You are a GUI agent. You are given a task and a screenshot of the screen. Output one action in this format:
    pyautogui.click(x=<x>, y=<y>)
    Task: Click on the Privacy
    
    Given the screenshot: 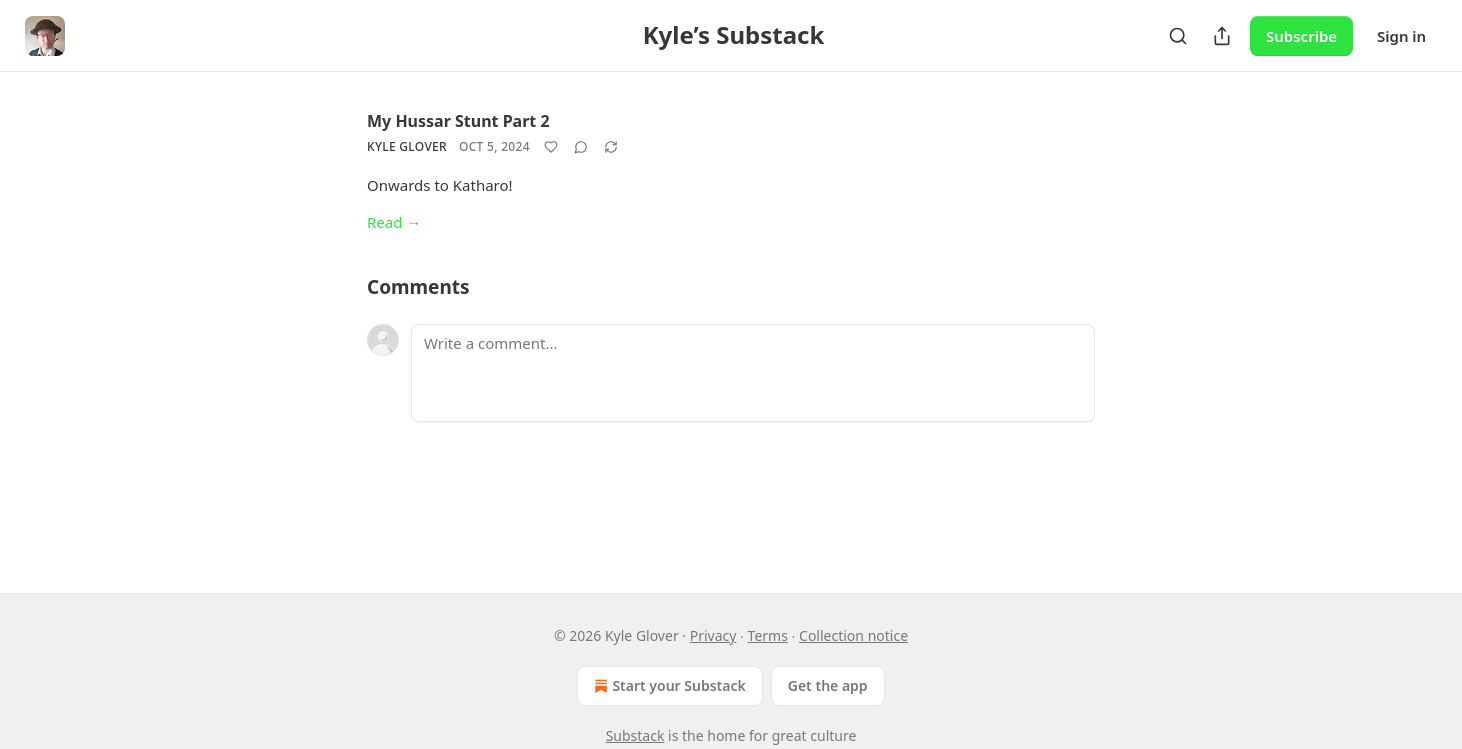 What is the action you would take?
    pyautogui.click(x=713, y=635)
    